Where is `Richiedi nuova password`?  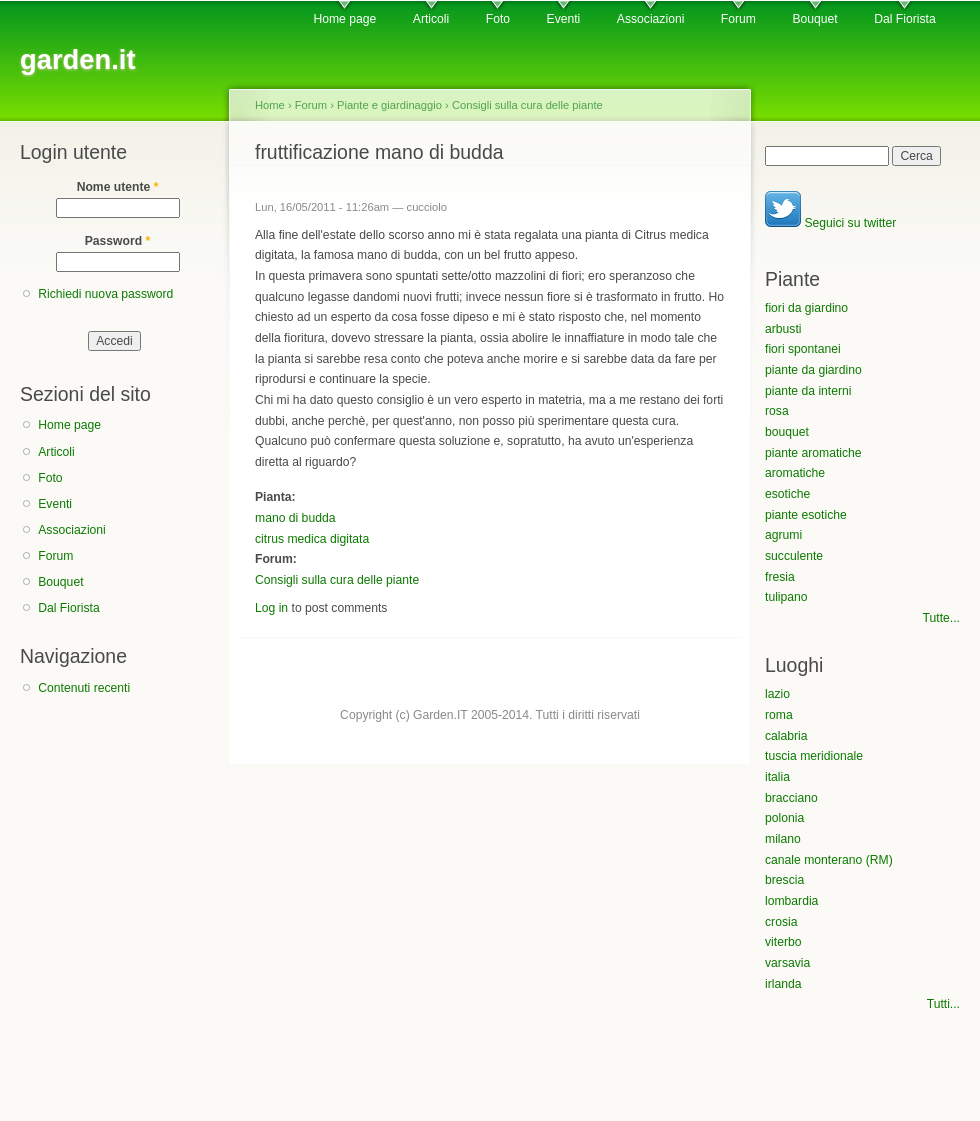
Richiedi nuova password is located at coordinates (105, 294).